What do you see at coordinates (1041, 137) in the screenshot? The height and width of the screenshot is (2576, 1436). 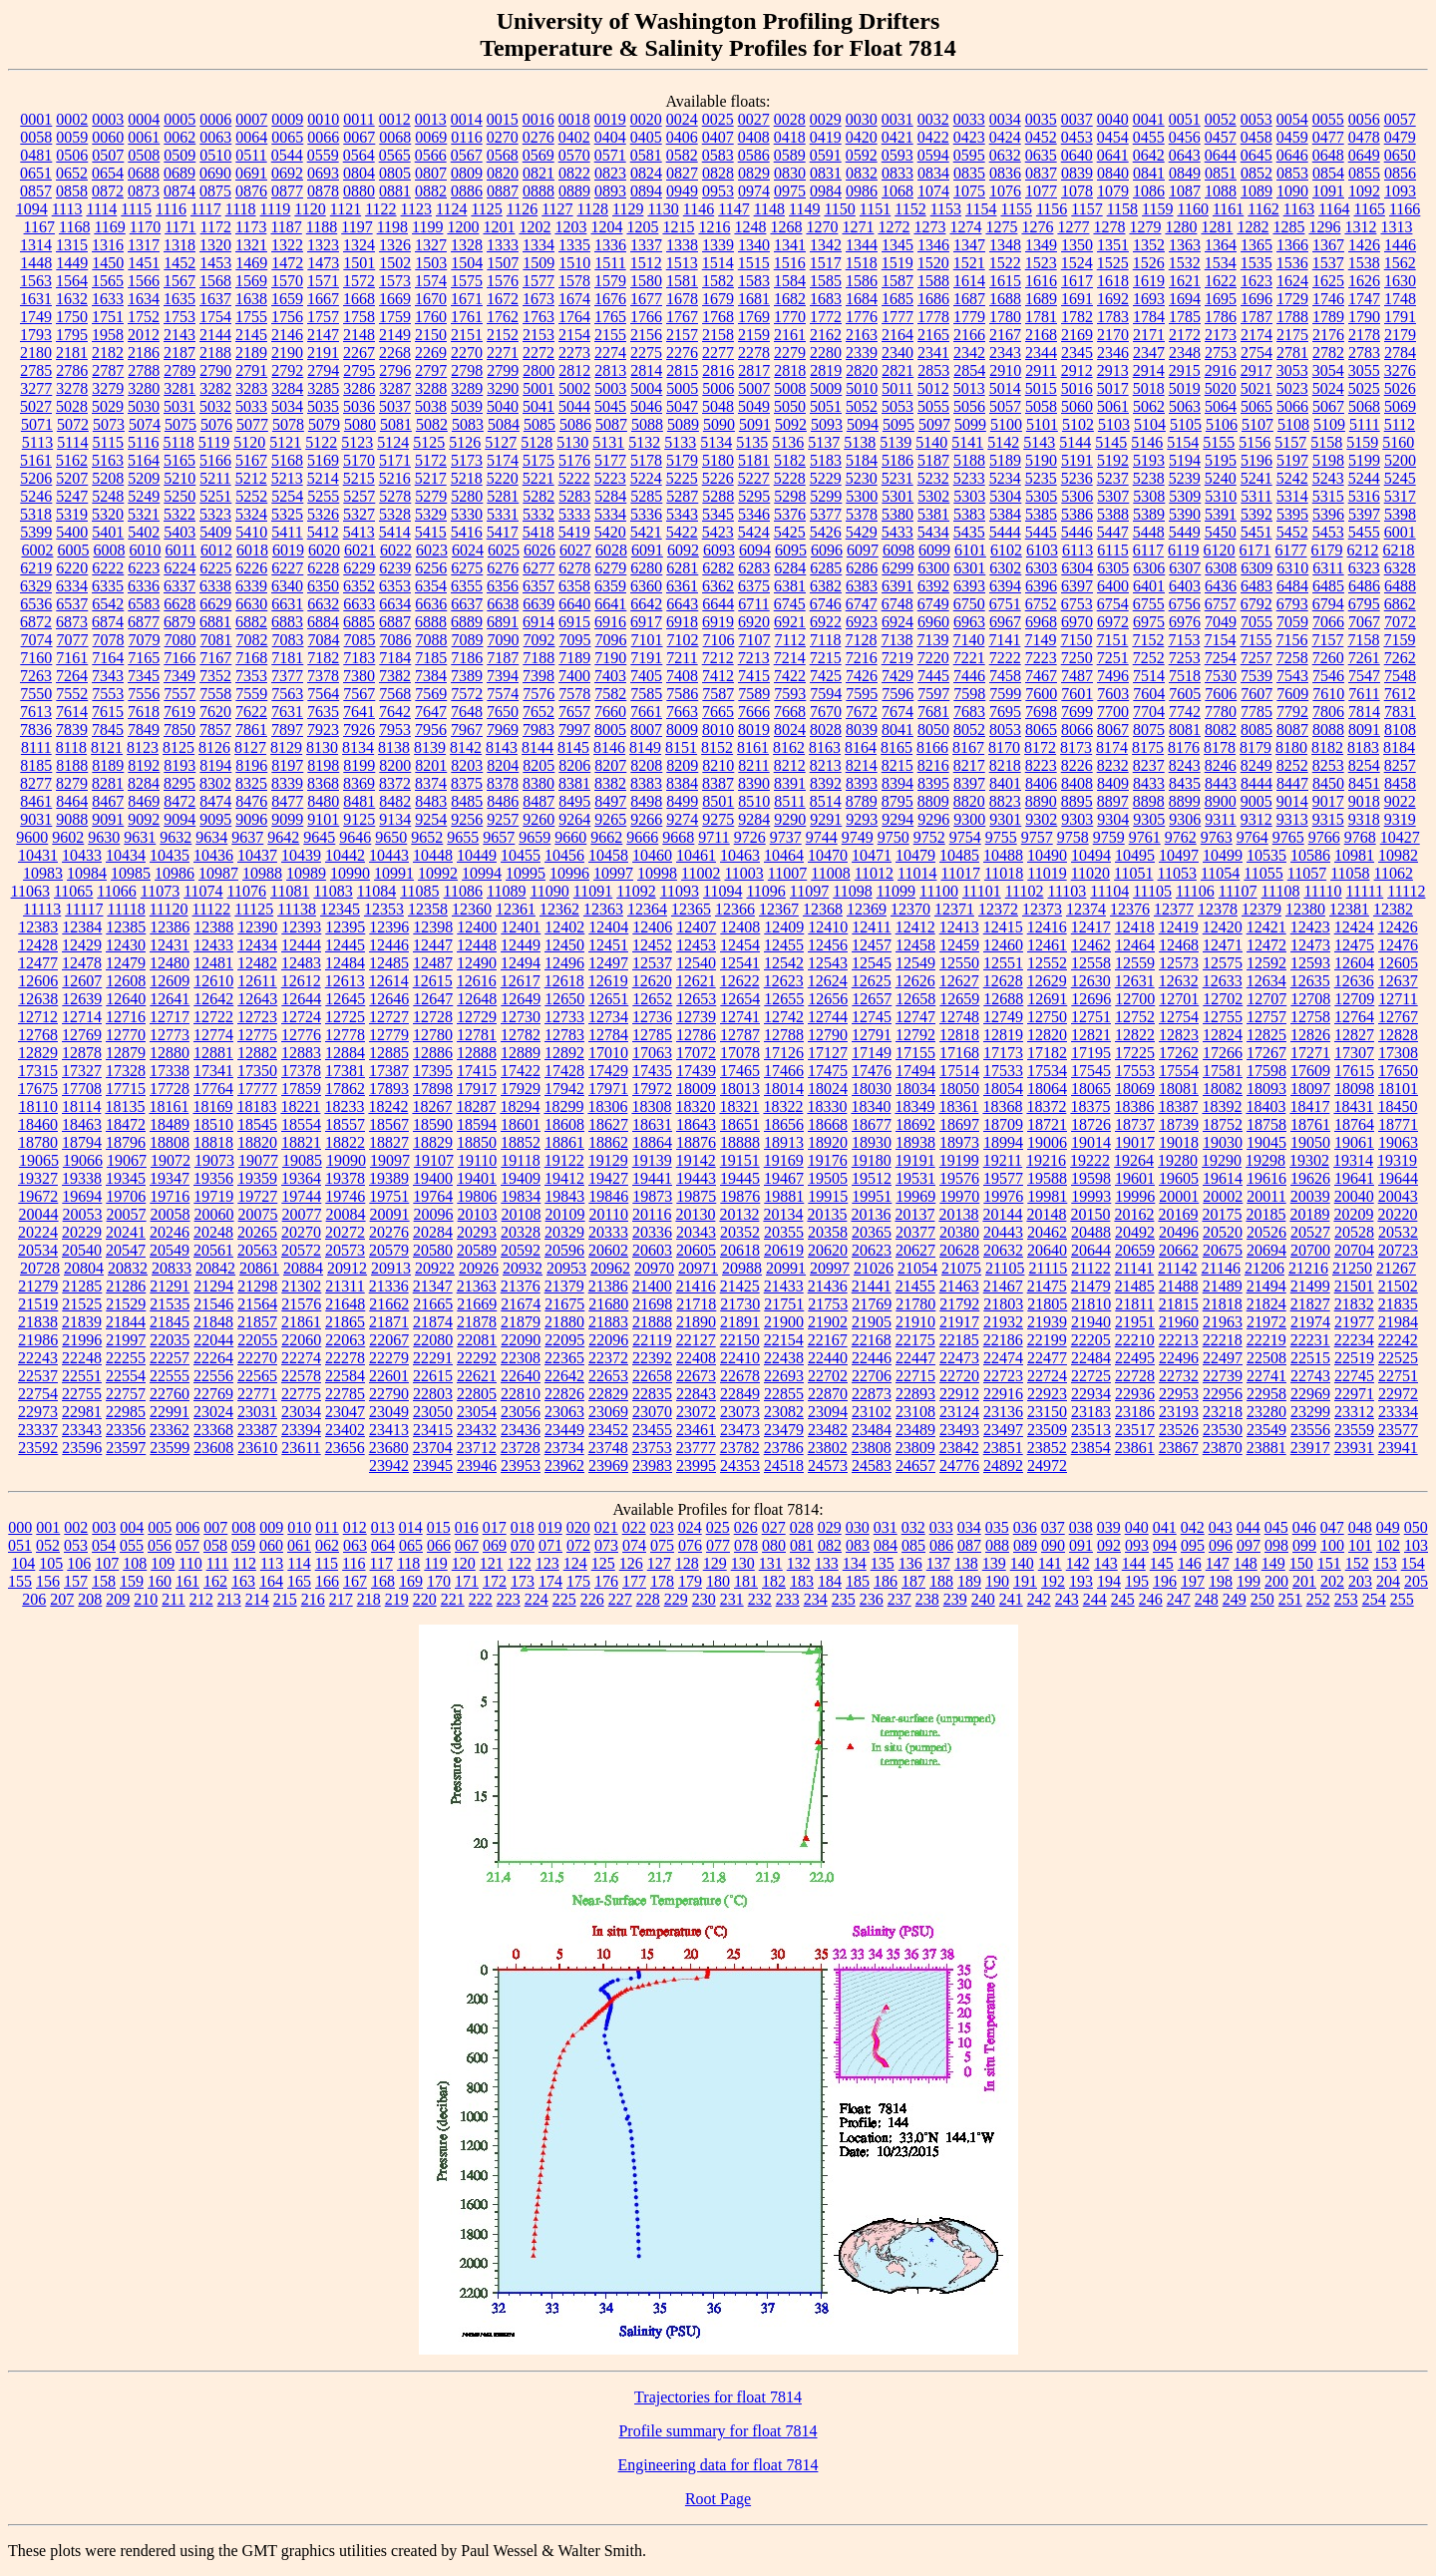 I see `0452` at bounding box center [1041, 137].